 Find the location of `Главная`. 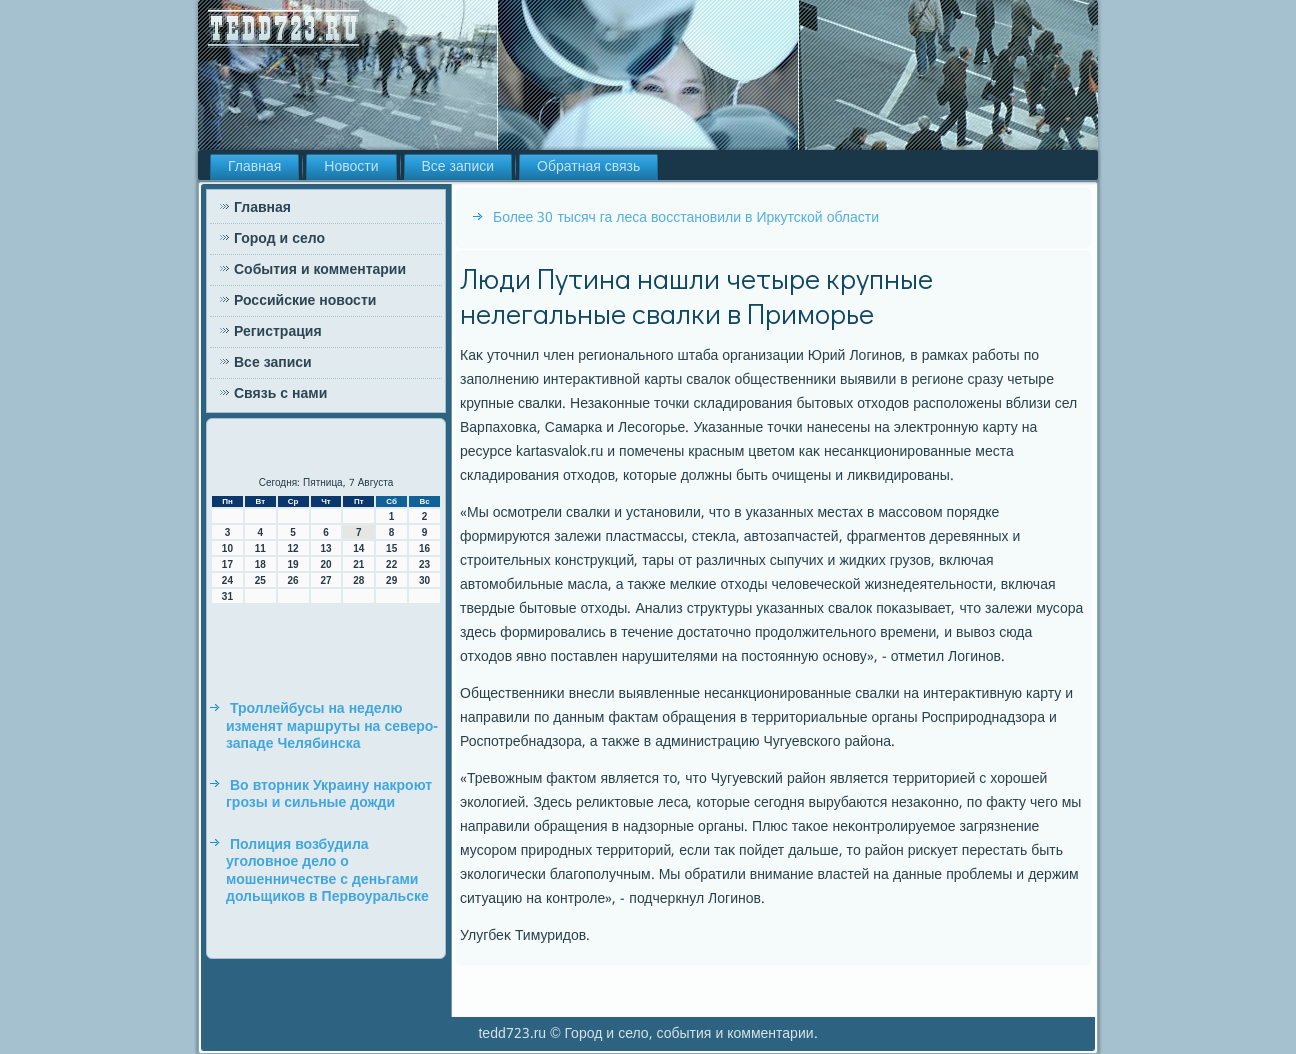

Главная is located at coordinates (254, 167).